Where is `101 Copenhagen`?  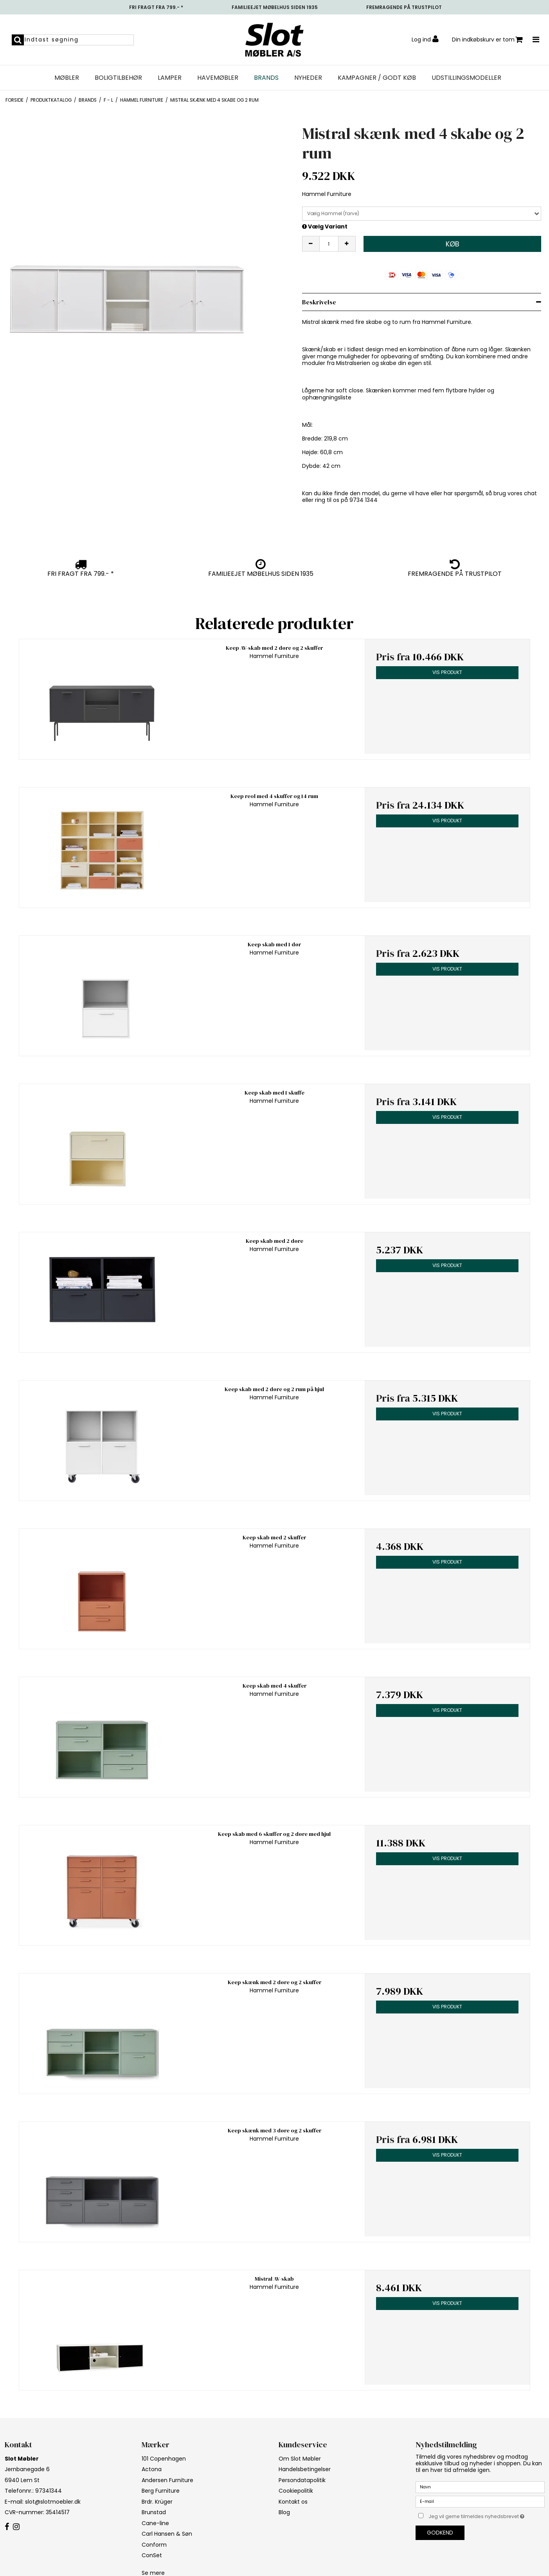
101 Copenhagen is located at coordinates (164, 2459).